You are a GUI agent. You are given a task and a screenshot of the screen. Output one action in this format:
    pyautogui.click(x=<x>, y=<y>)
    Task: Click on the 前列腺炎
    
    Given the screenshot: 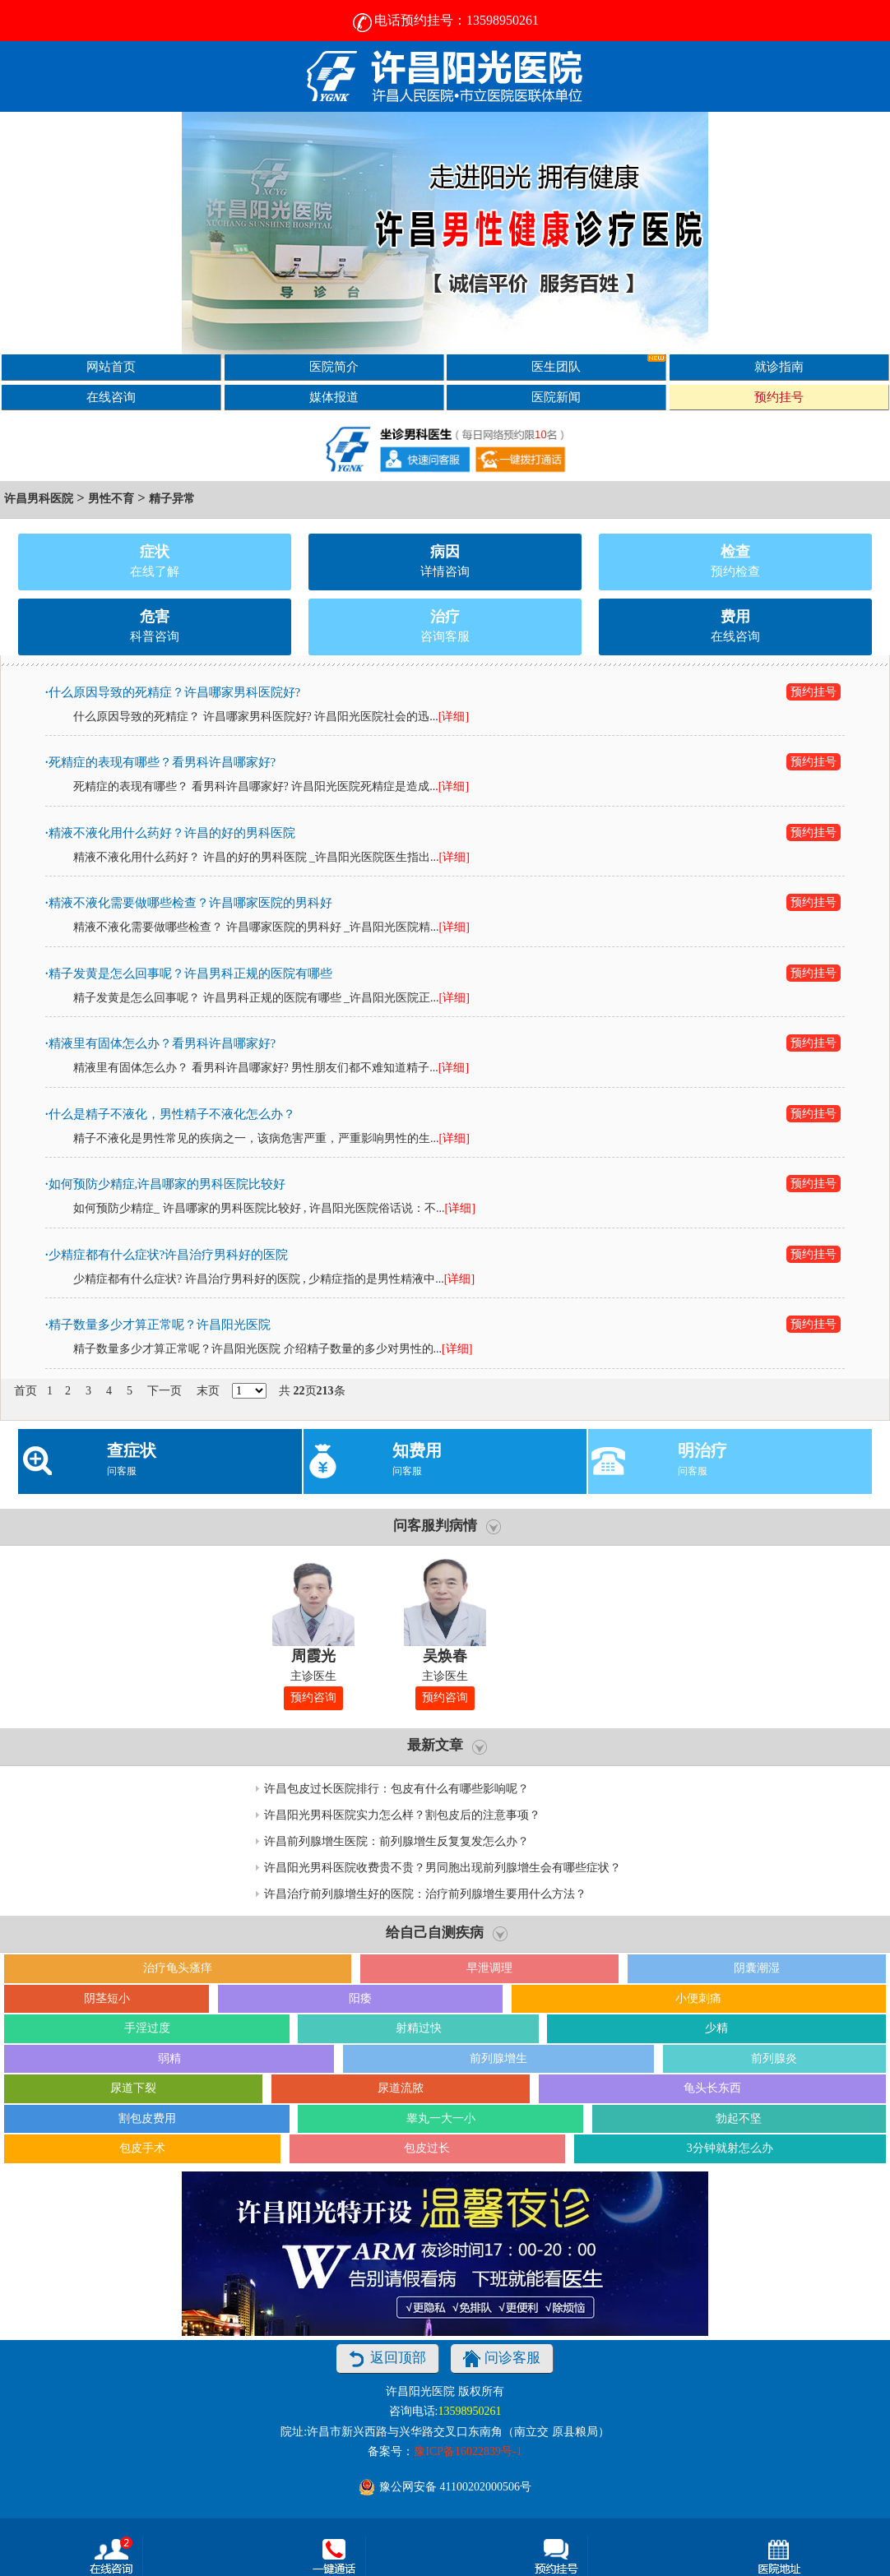 What is the action you would take?
    pyautogui.click(x=774, y=2058)
    